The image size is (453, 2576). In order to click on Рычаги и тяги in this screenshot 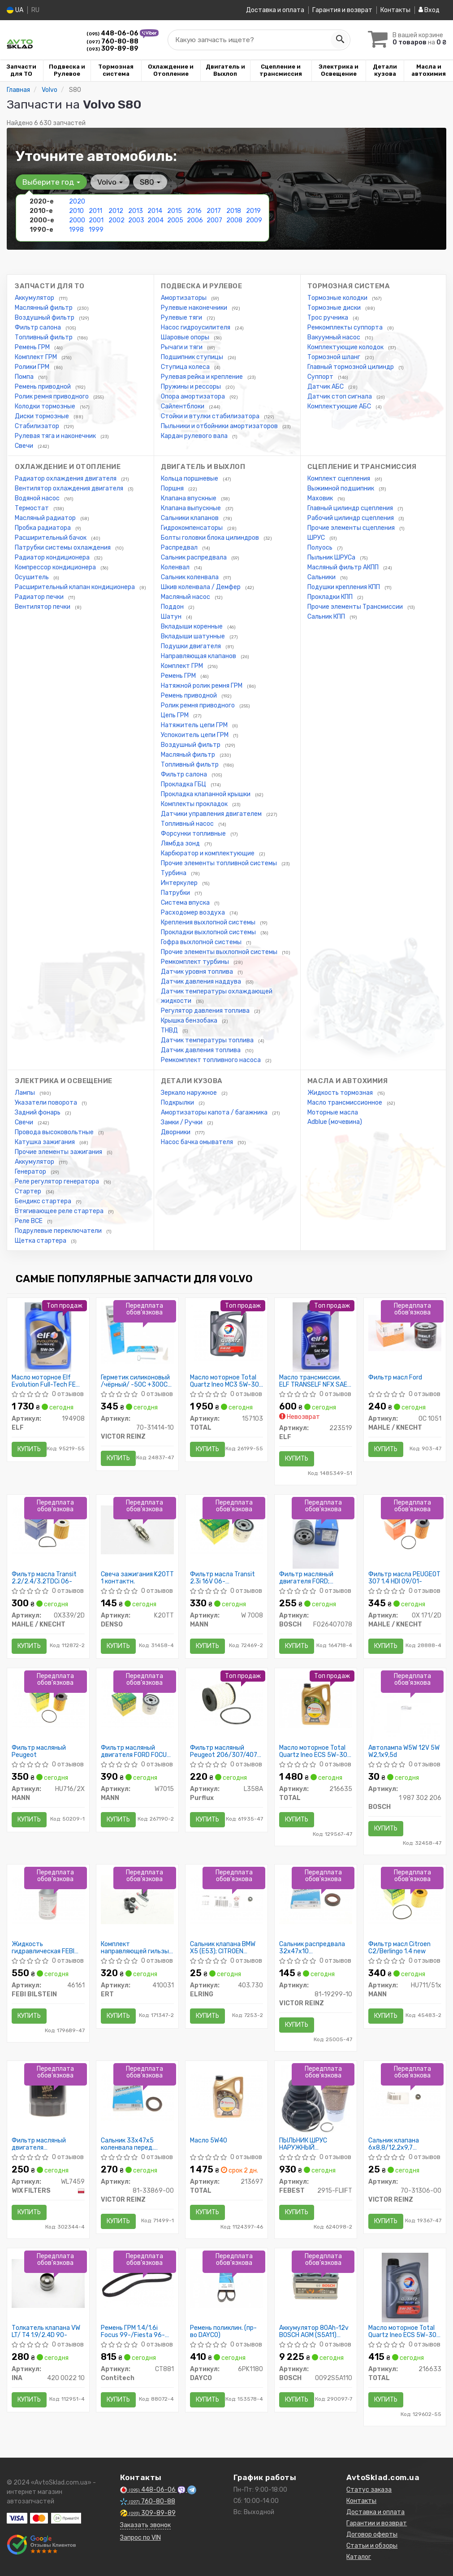, I will do `click(182, 347)`.